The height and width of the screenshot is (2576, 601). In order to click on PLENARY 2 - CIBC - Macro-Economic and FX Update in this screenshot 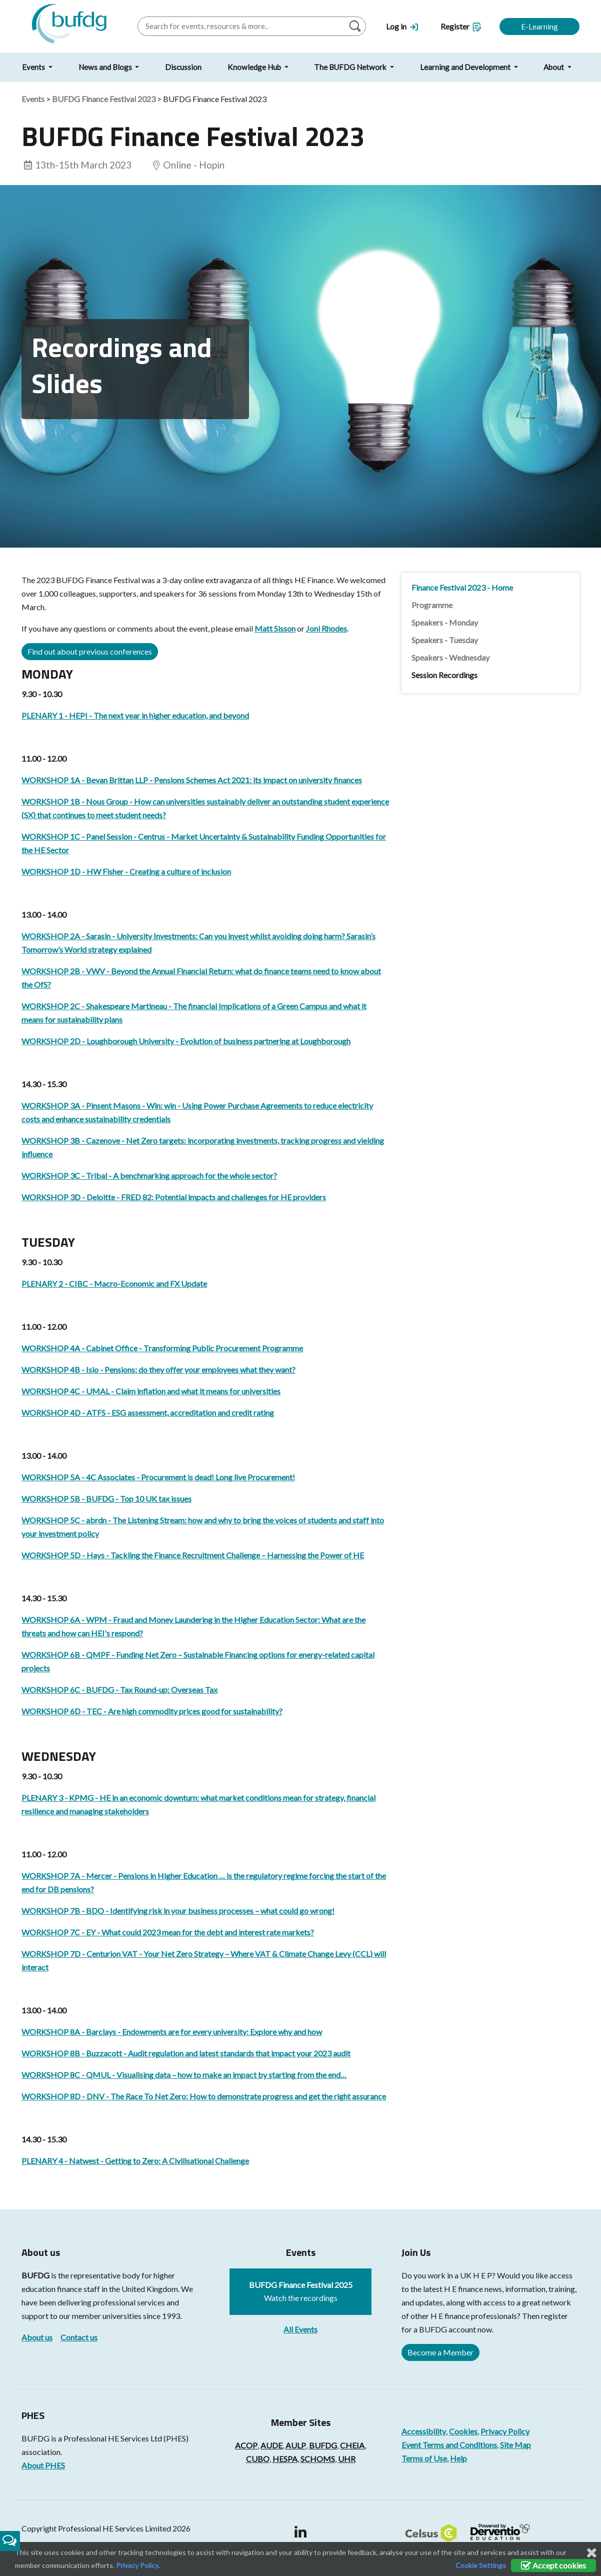, I will do `click(114, 1283)`.